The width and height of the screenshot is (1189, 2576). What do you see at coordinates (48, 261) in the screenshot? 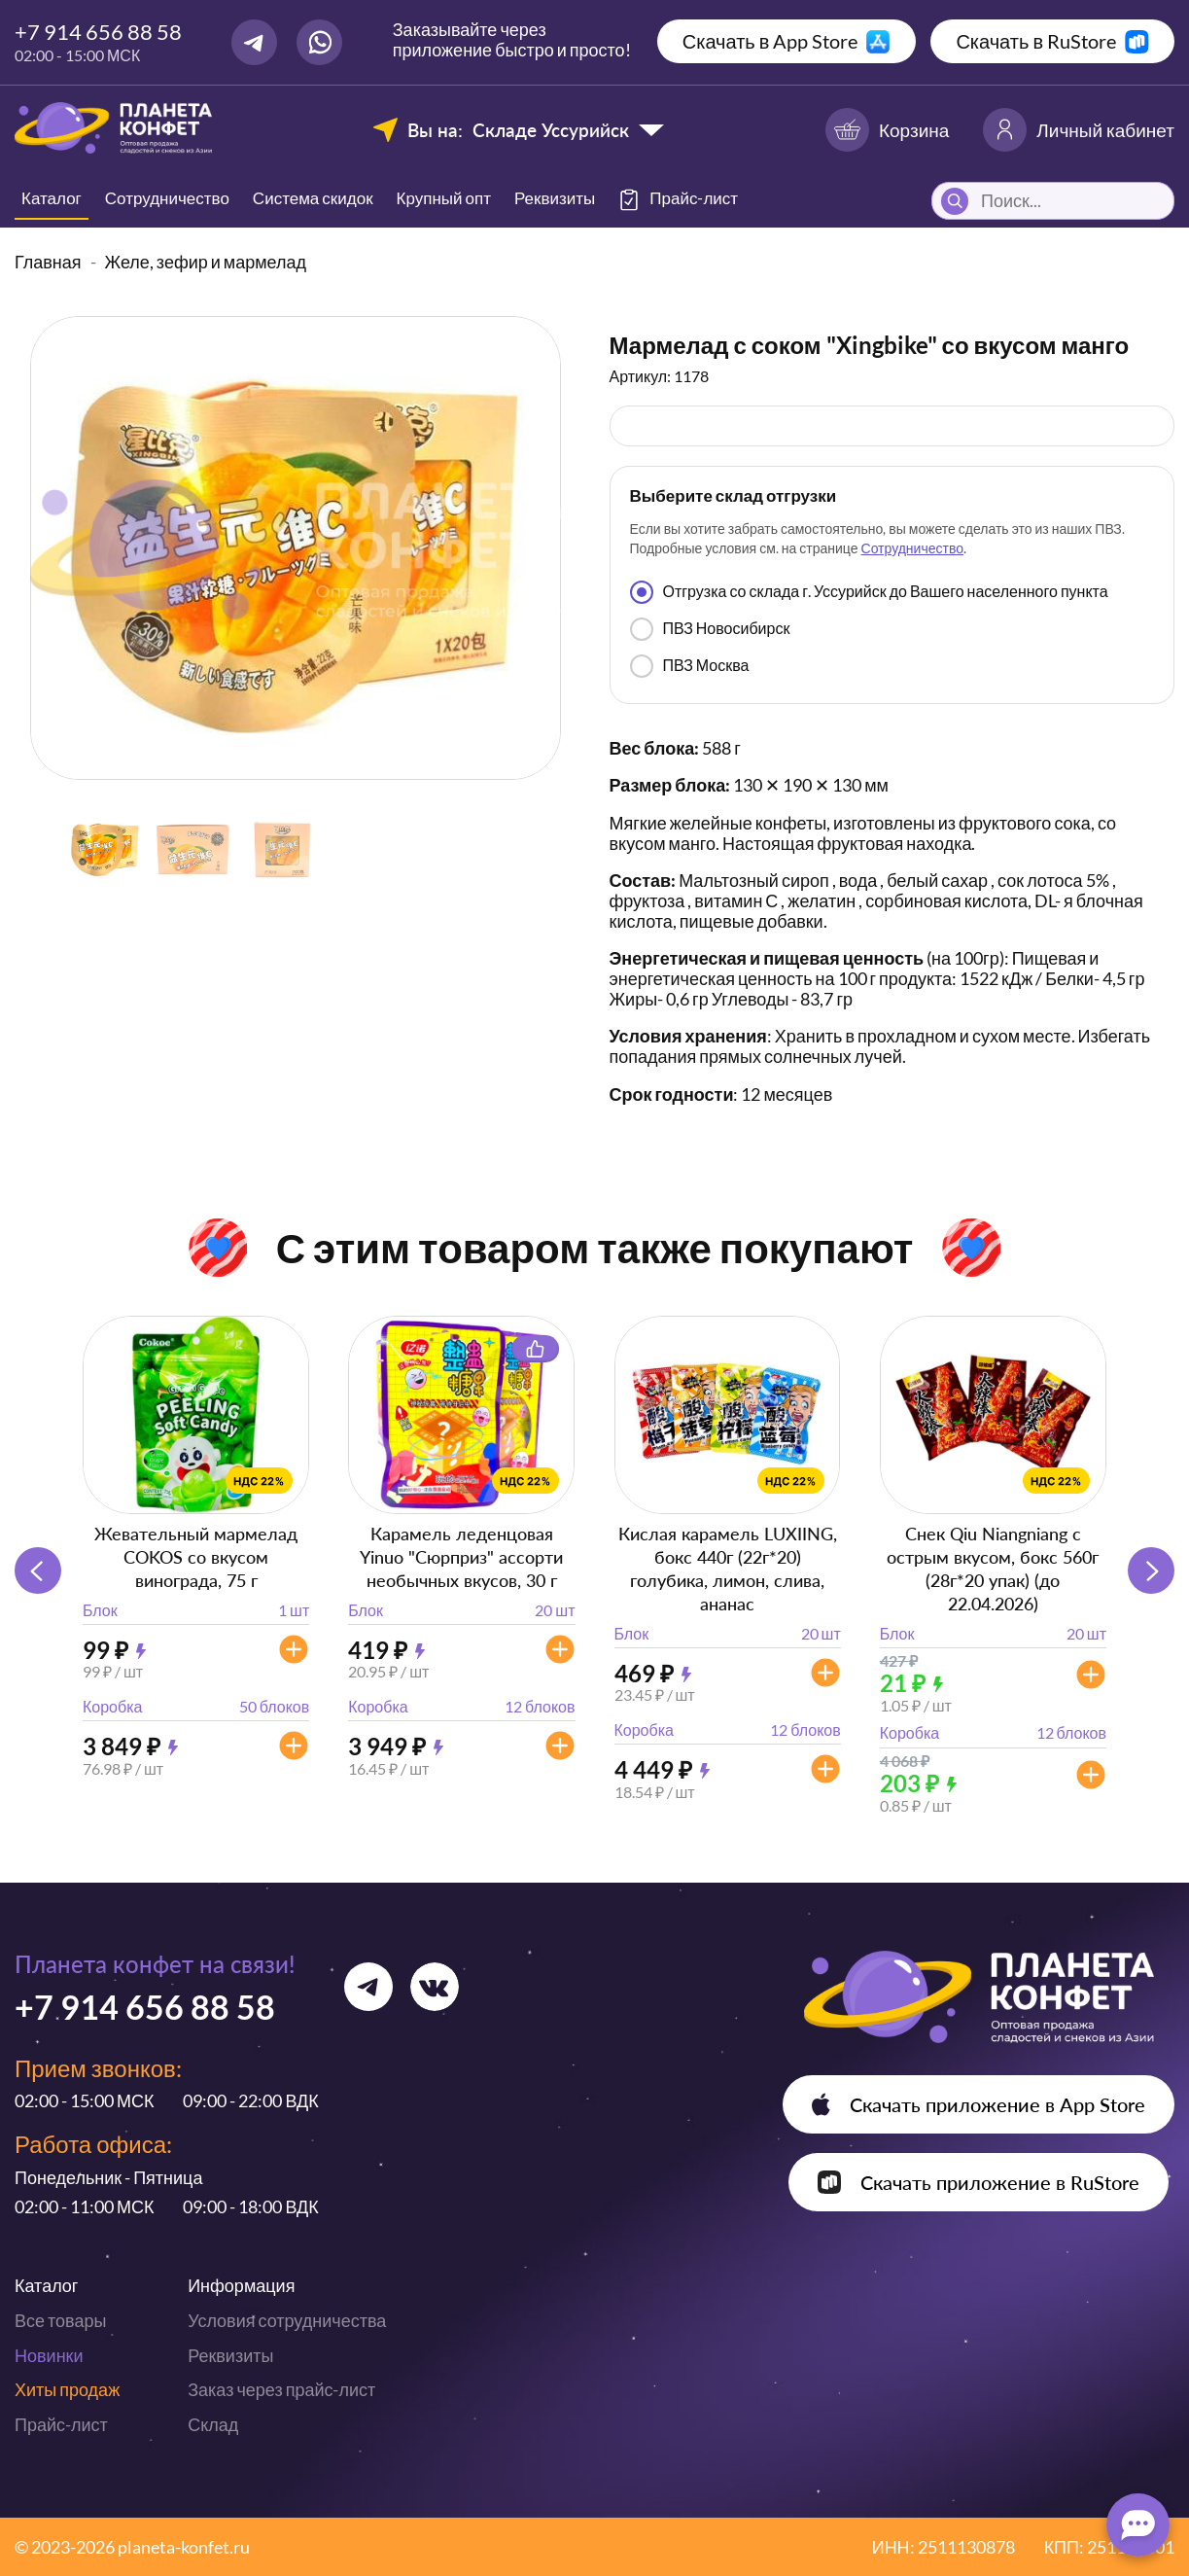
I see `Главная` at bounding box center [48, 261].